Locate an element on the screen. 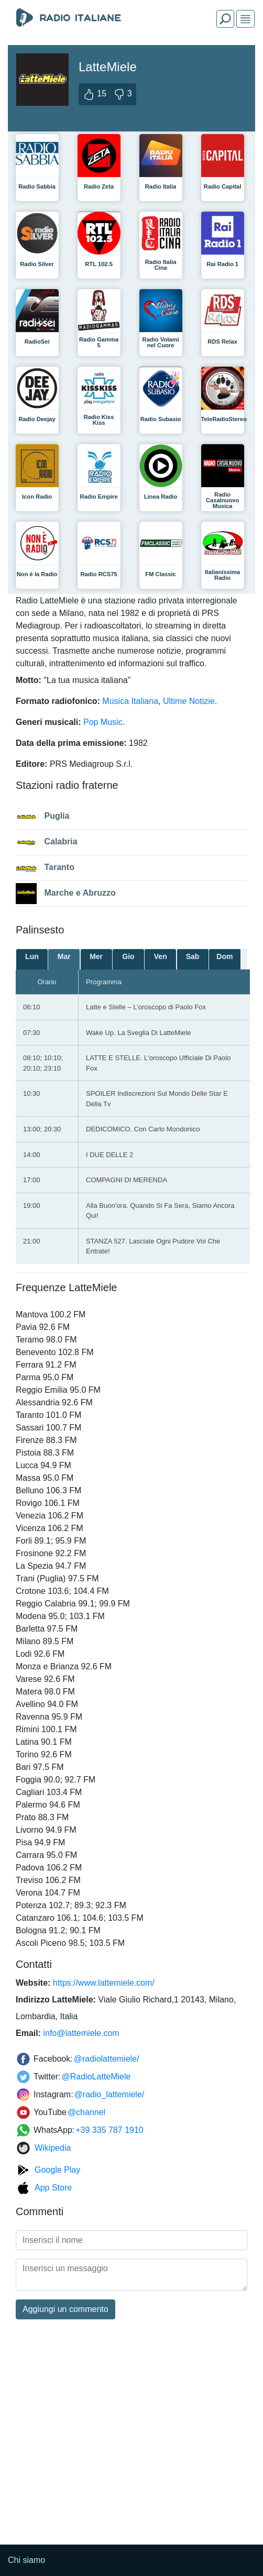 The height and width of the screenshot is (2576, 263). Ven is located at coordinates (160, 956).